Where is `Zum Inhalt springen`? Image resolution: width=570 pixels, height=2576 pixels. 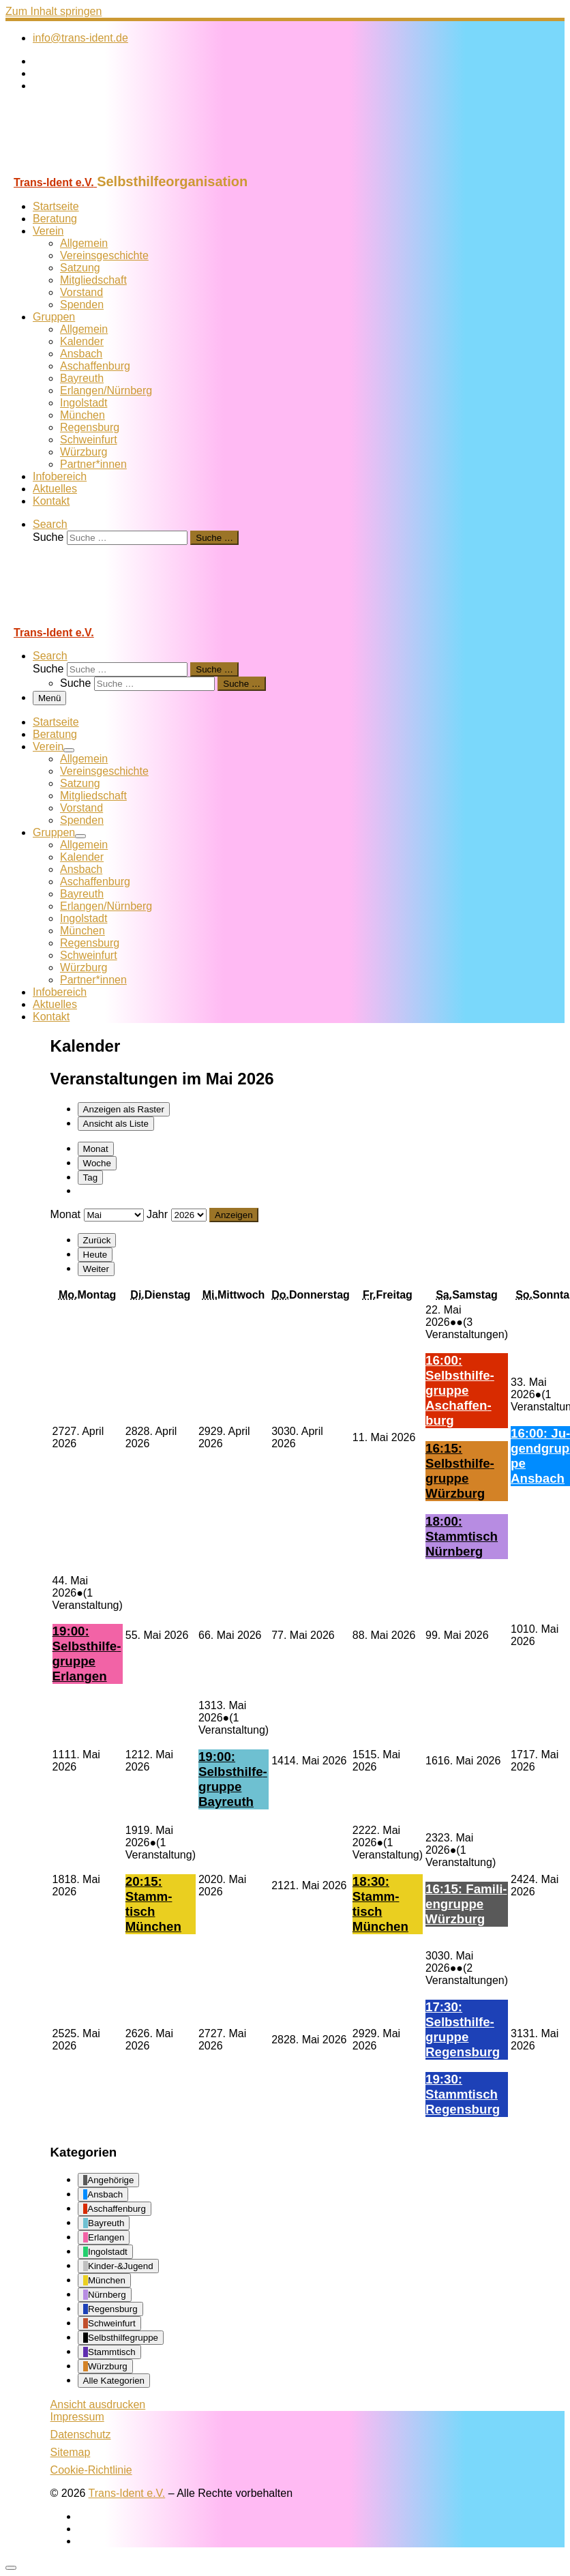 Zum Inhalt springen is located at coordinates (53, 11).